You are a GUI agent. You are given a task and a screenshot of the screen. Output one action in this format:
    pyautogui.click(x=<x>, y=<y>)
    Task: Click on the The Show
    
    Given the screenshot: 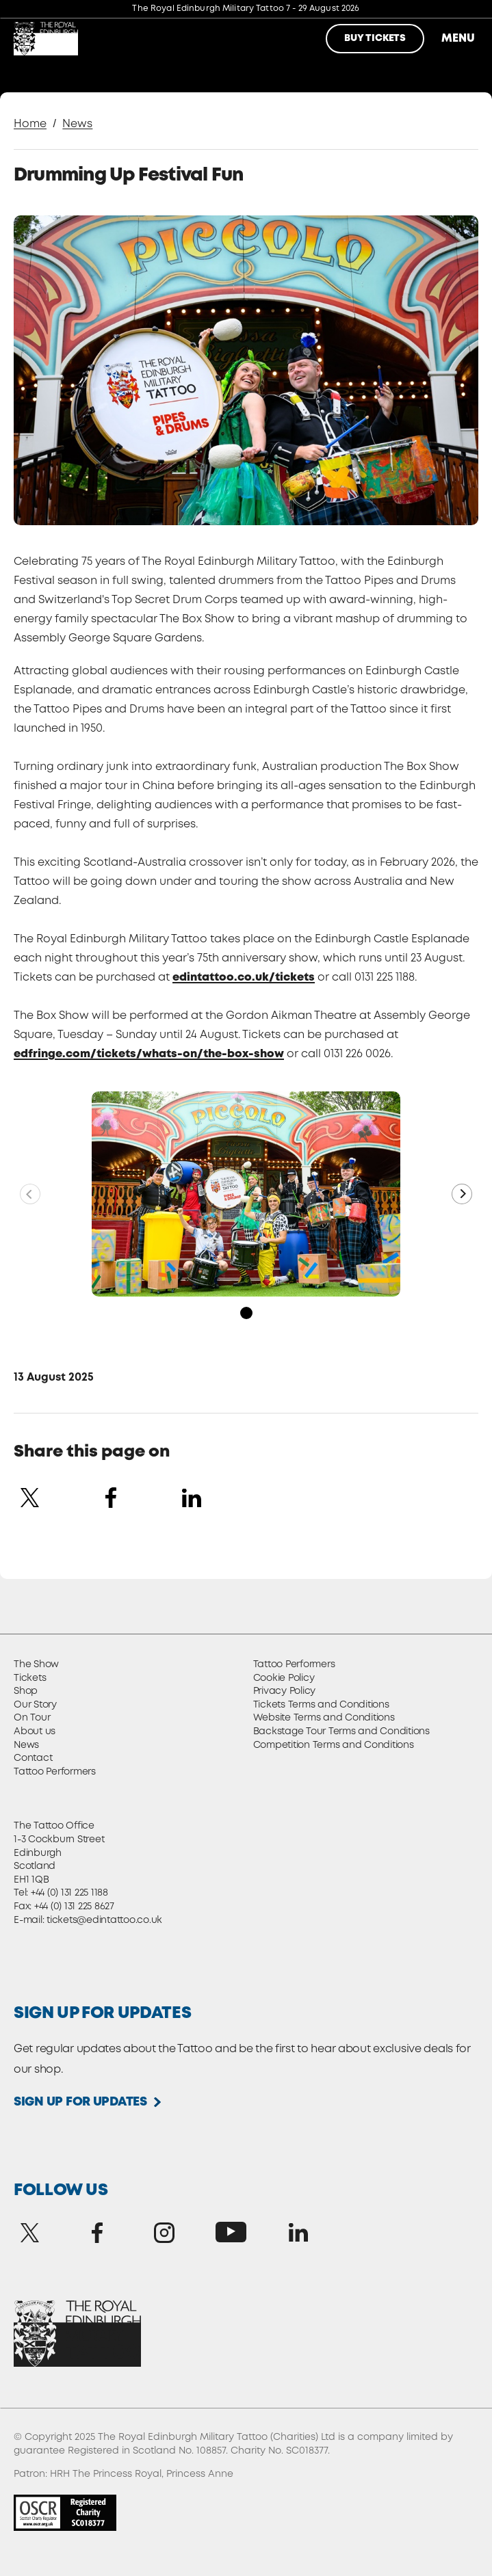 What is the action you would take?
    pyautogui.click(x=36, y=1664)
    